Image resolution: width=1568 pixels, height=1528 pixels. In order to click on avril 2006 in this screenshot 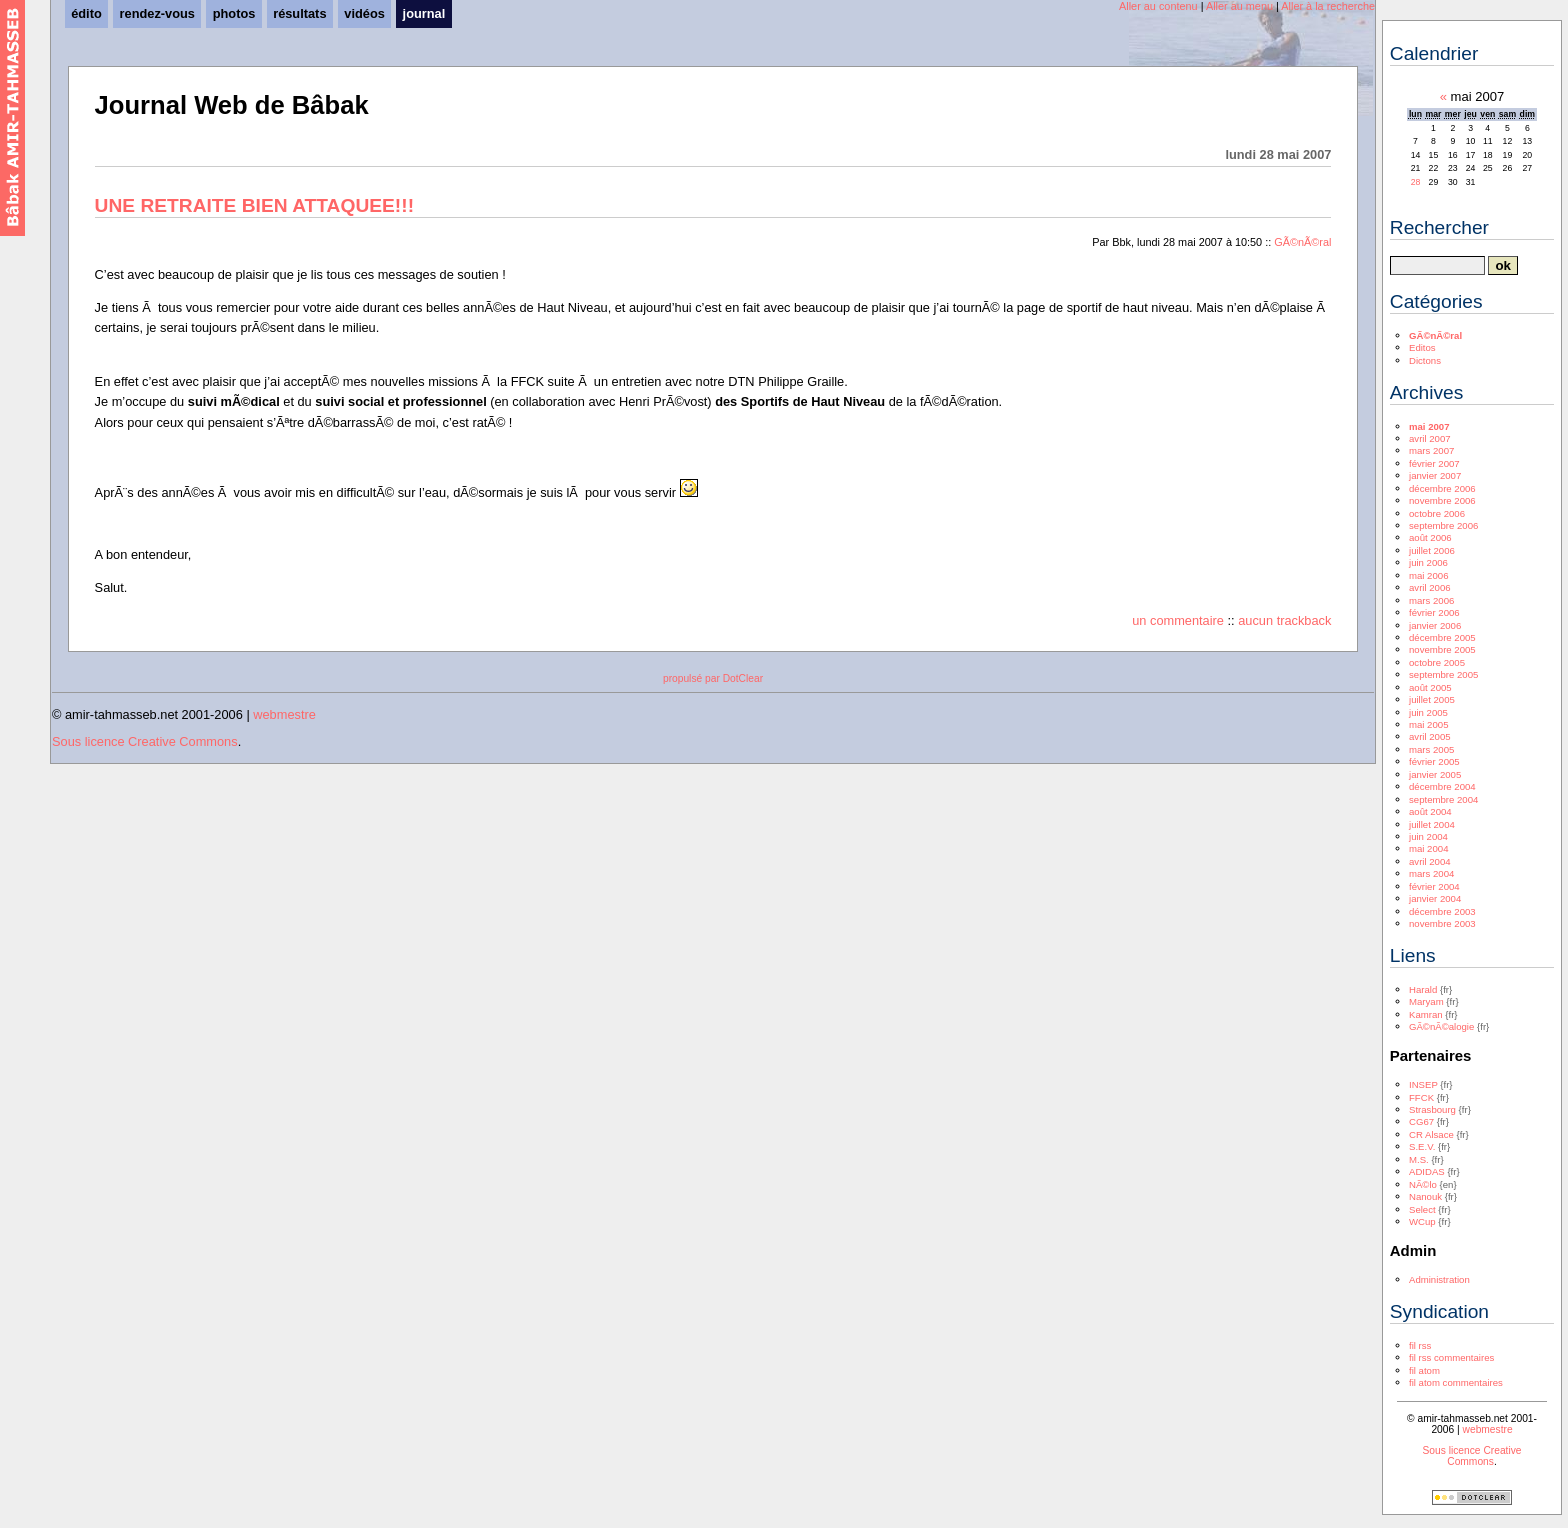, I will do `click(1430, 587)`.